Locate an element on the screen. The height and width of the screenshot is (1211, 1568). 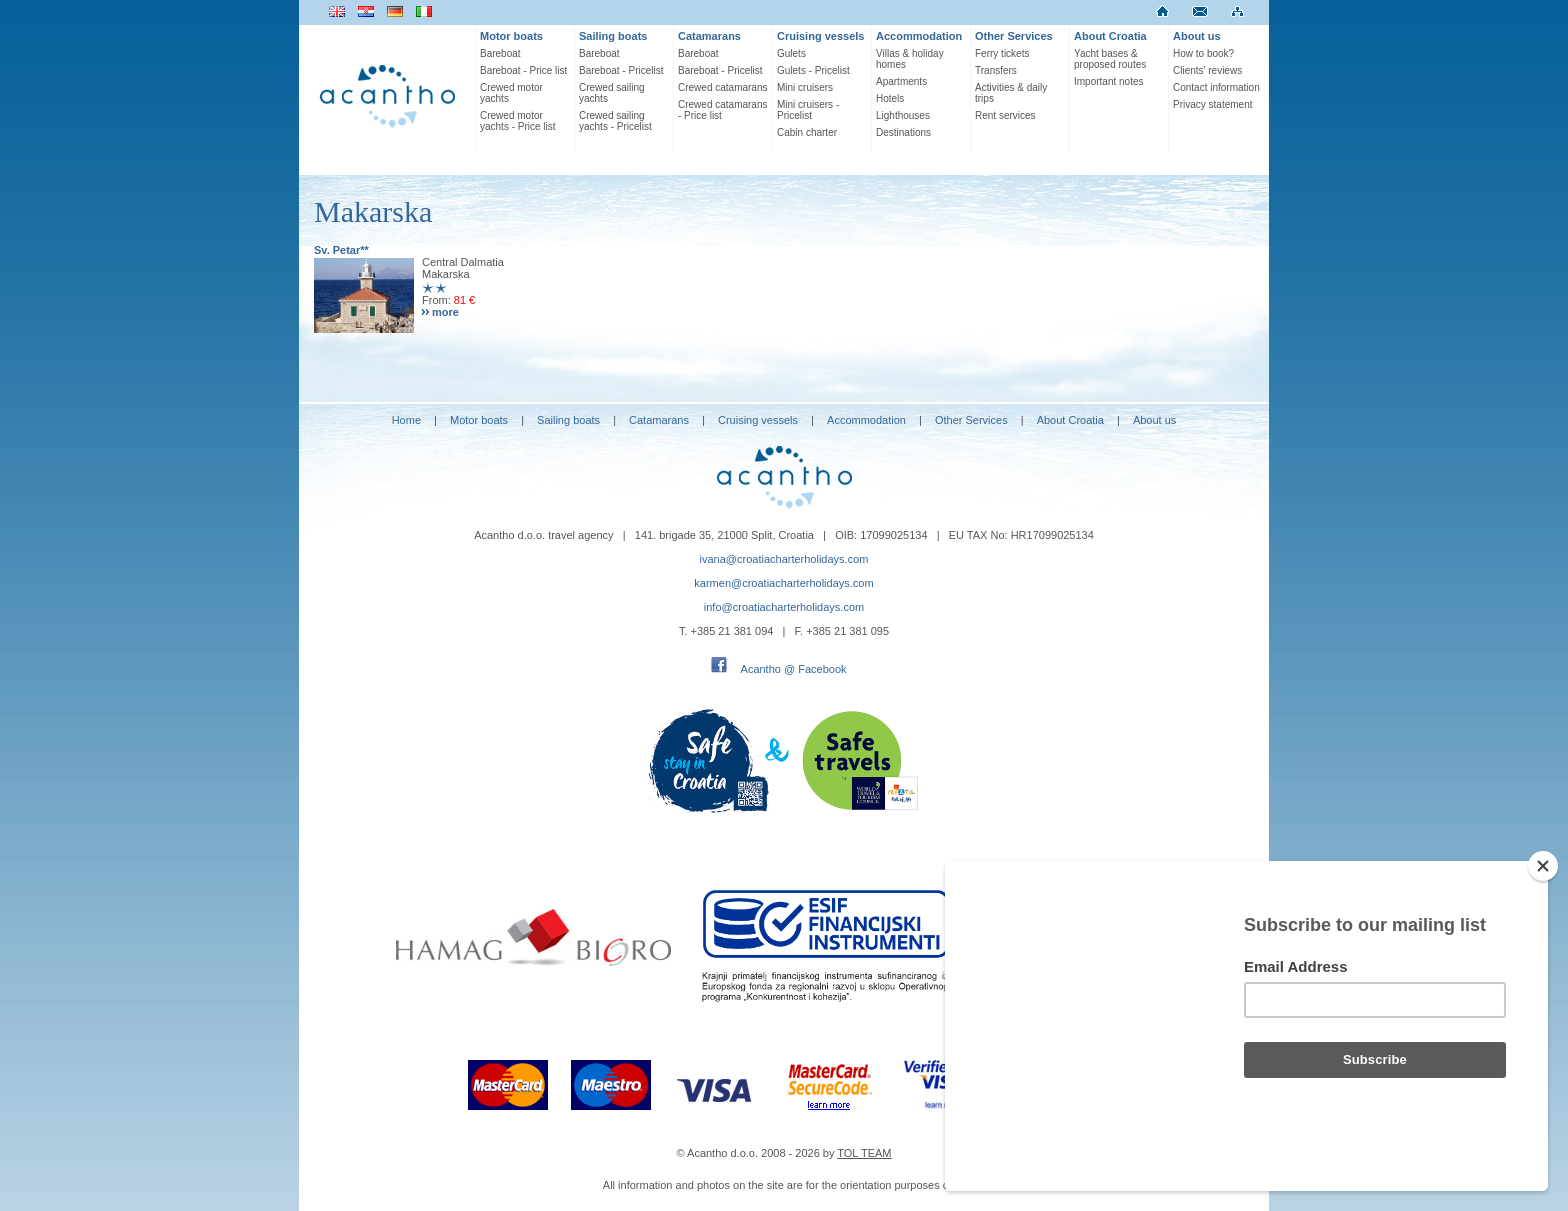
Lighthouses is located at coordinates (903, 115).